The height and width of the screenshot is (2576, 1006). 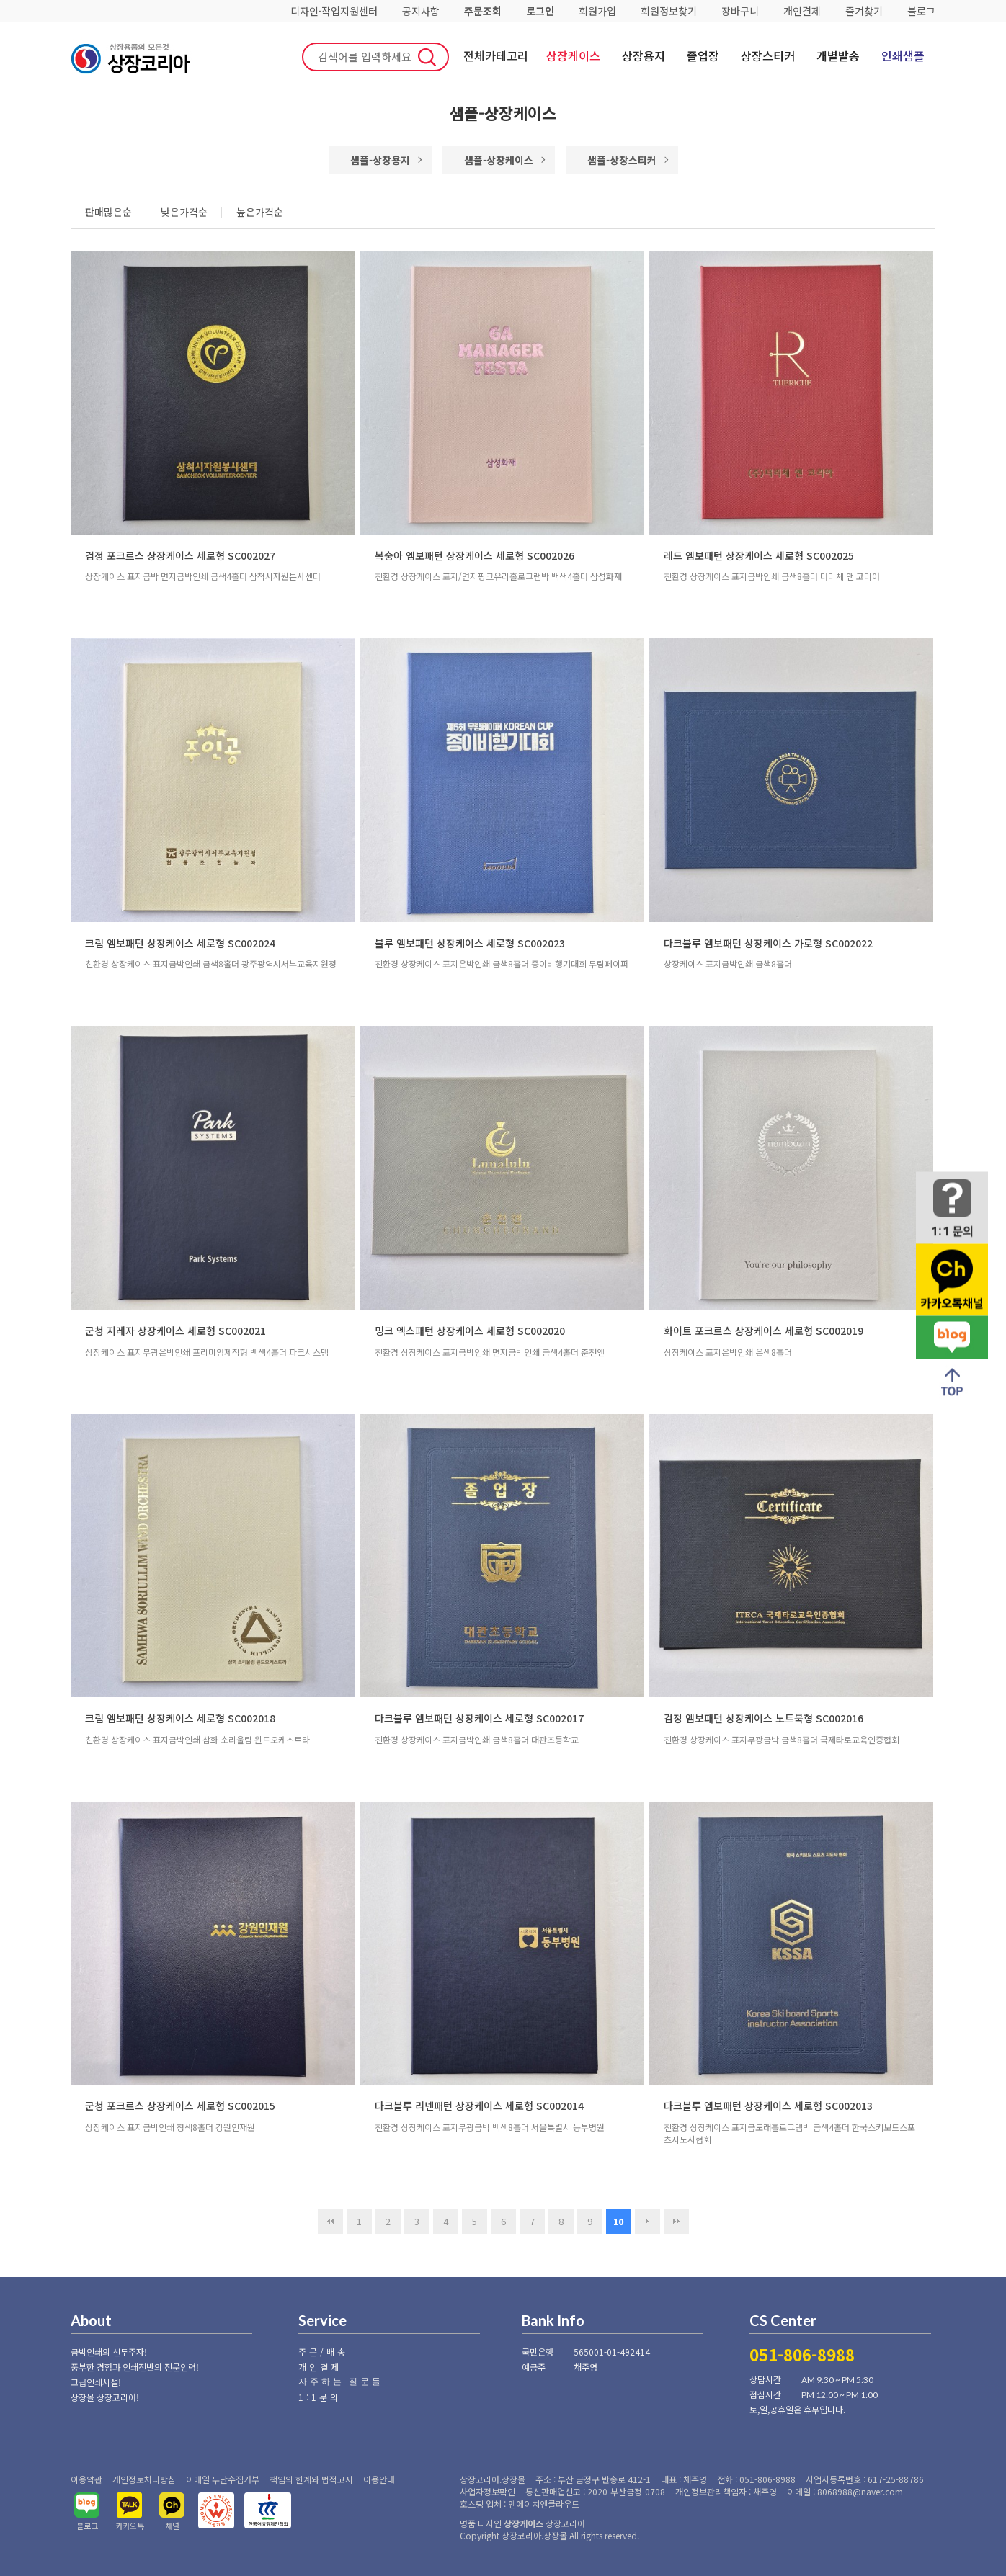 What do you see at coordinates (669, 11) in the screenshot?
I see `회원정보찾기` at bounding box center [669, 11].